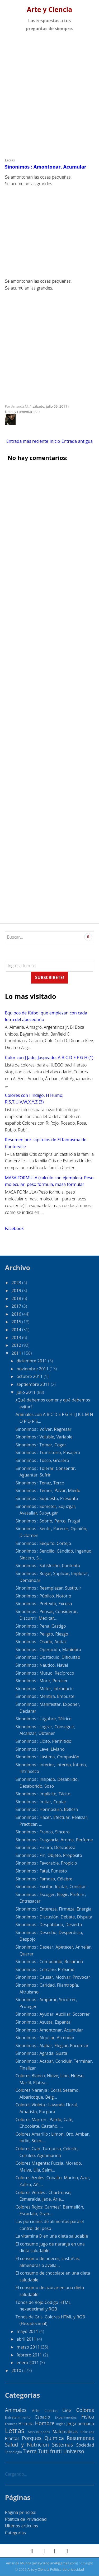 The width and height of the screenshot is (99, 2576). I want to click on Sinonimos : Discusión, Debate, Disputa, so click(54, 1917).